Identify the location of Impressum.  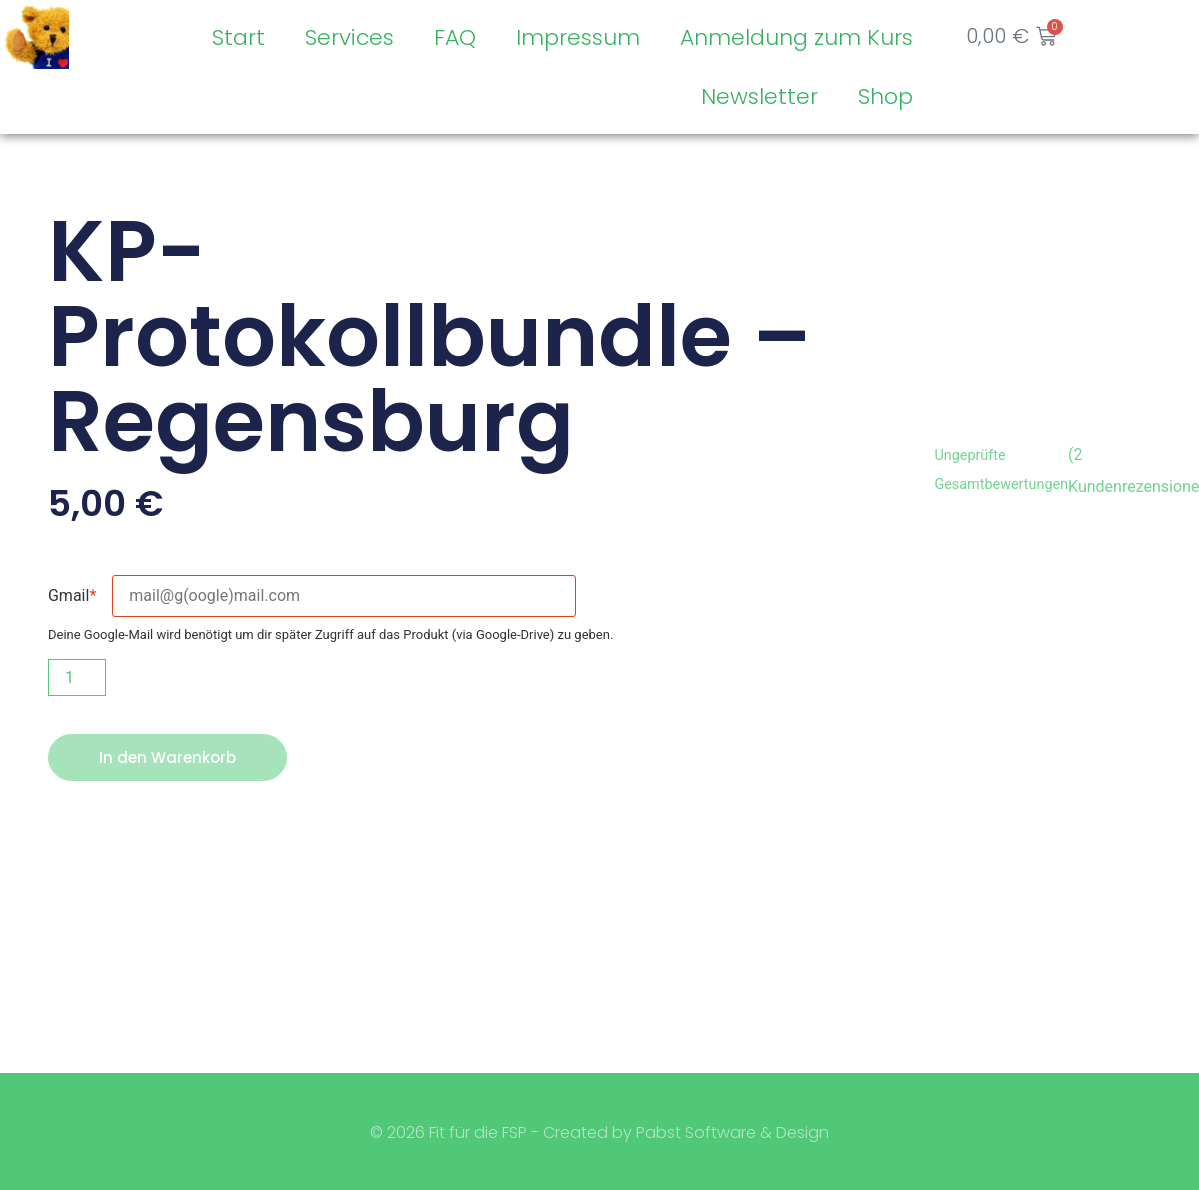
(577, 37).